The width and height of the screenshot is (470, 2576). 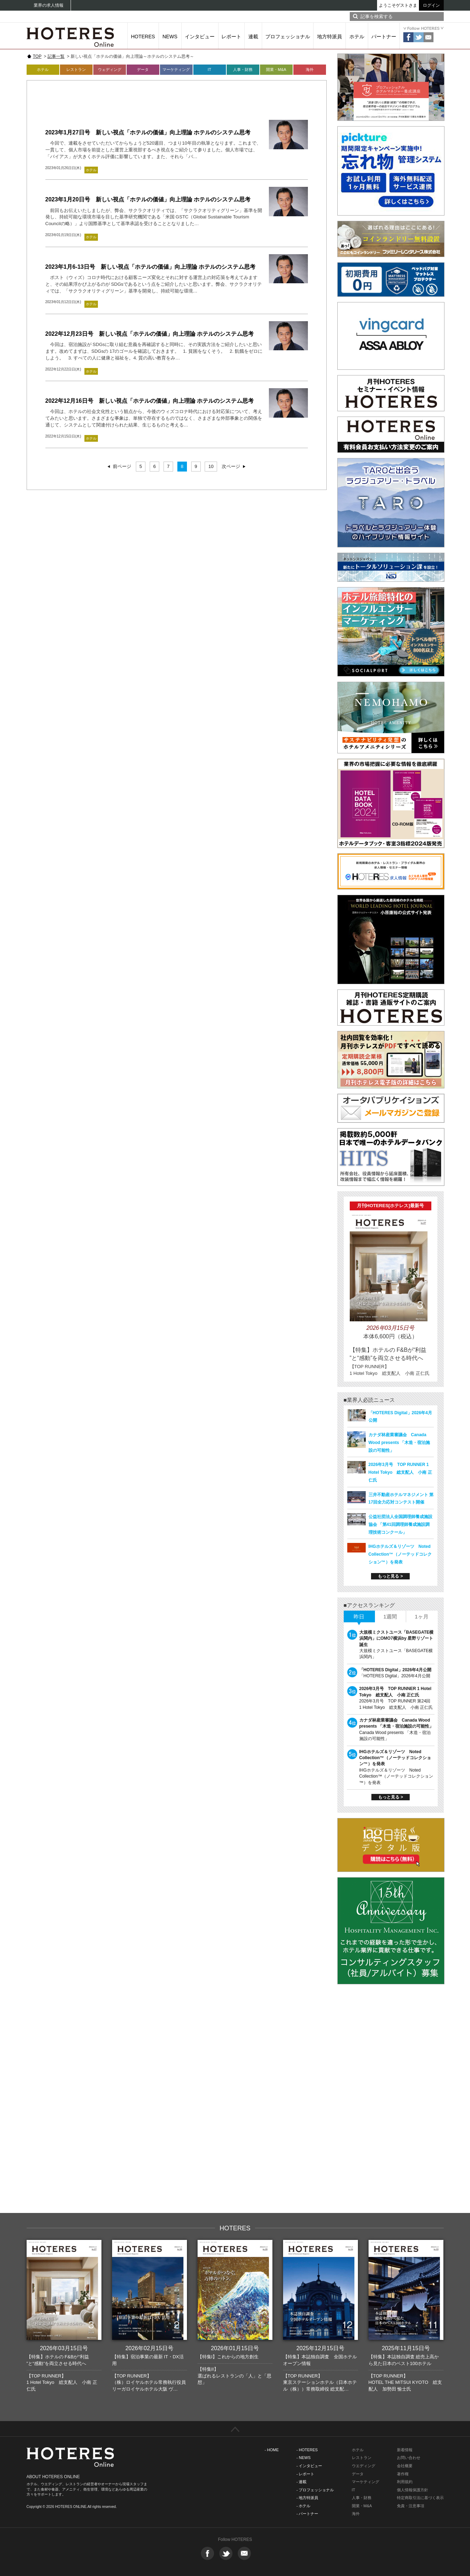 I want to click on 公益社団法人全国調理師養成施設協会 「第41回調理師養成施設調理技術コンクール」, so click(x=400, y=1524).